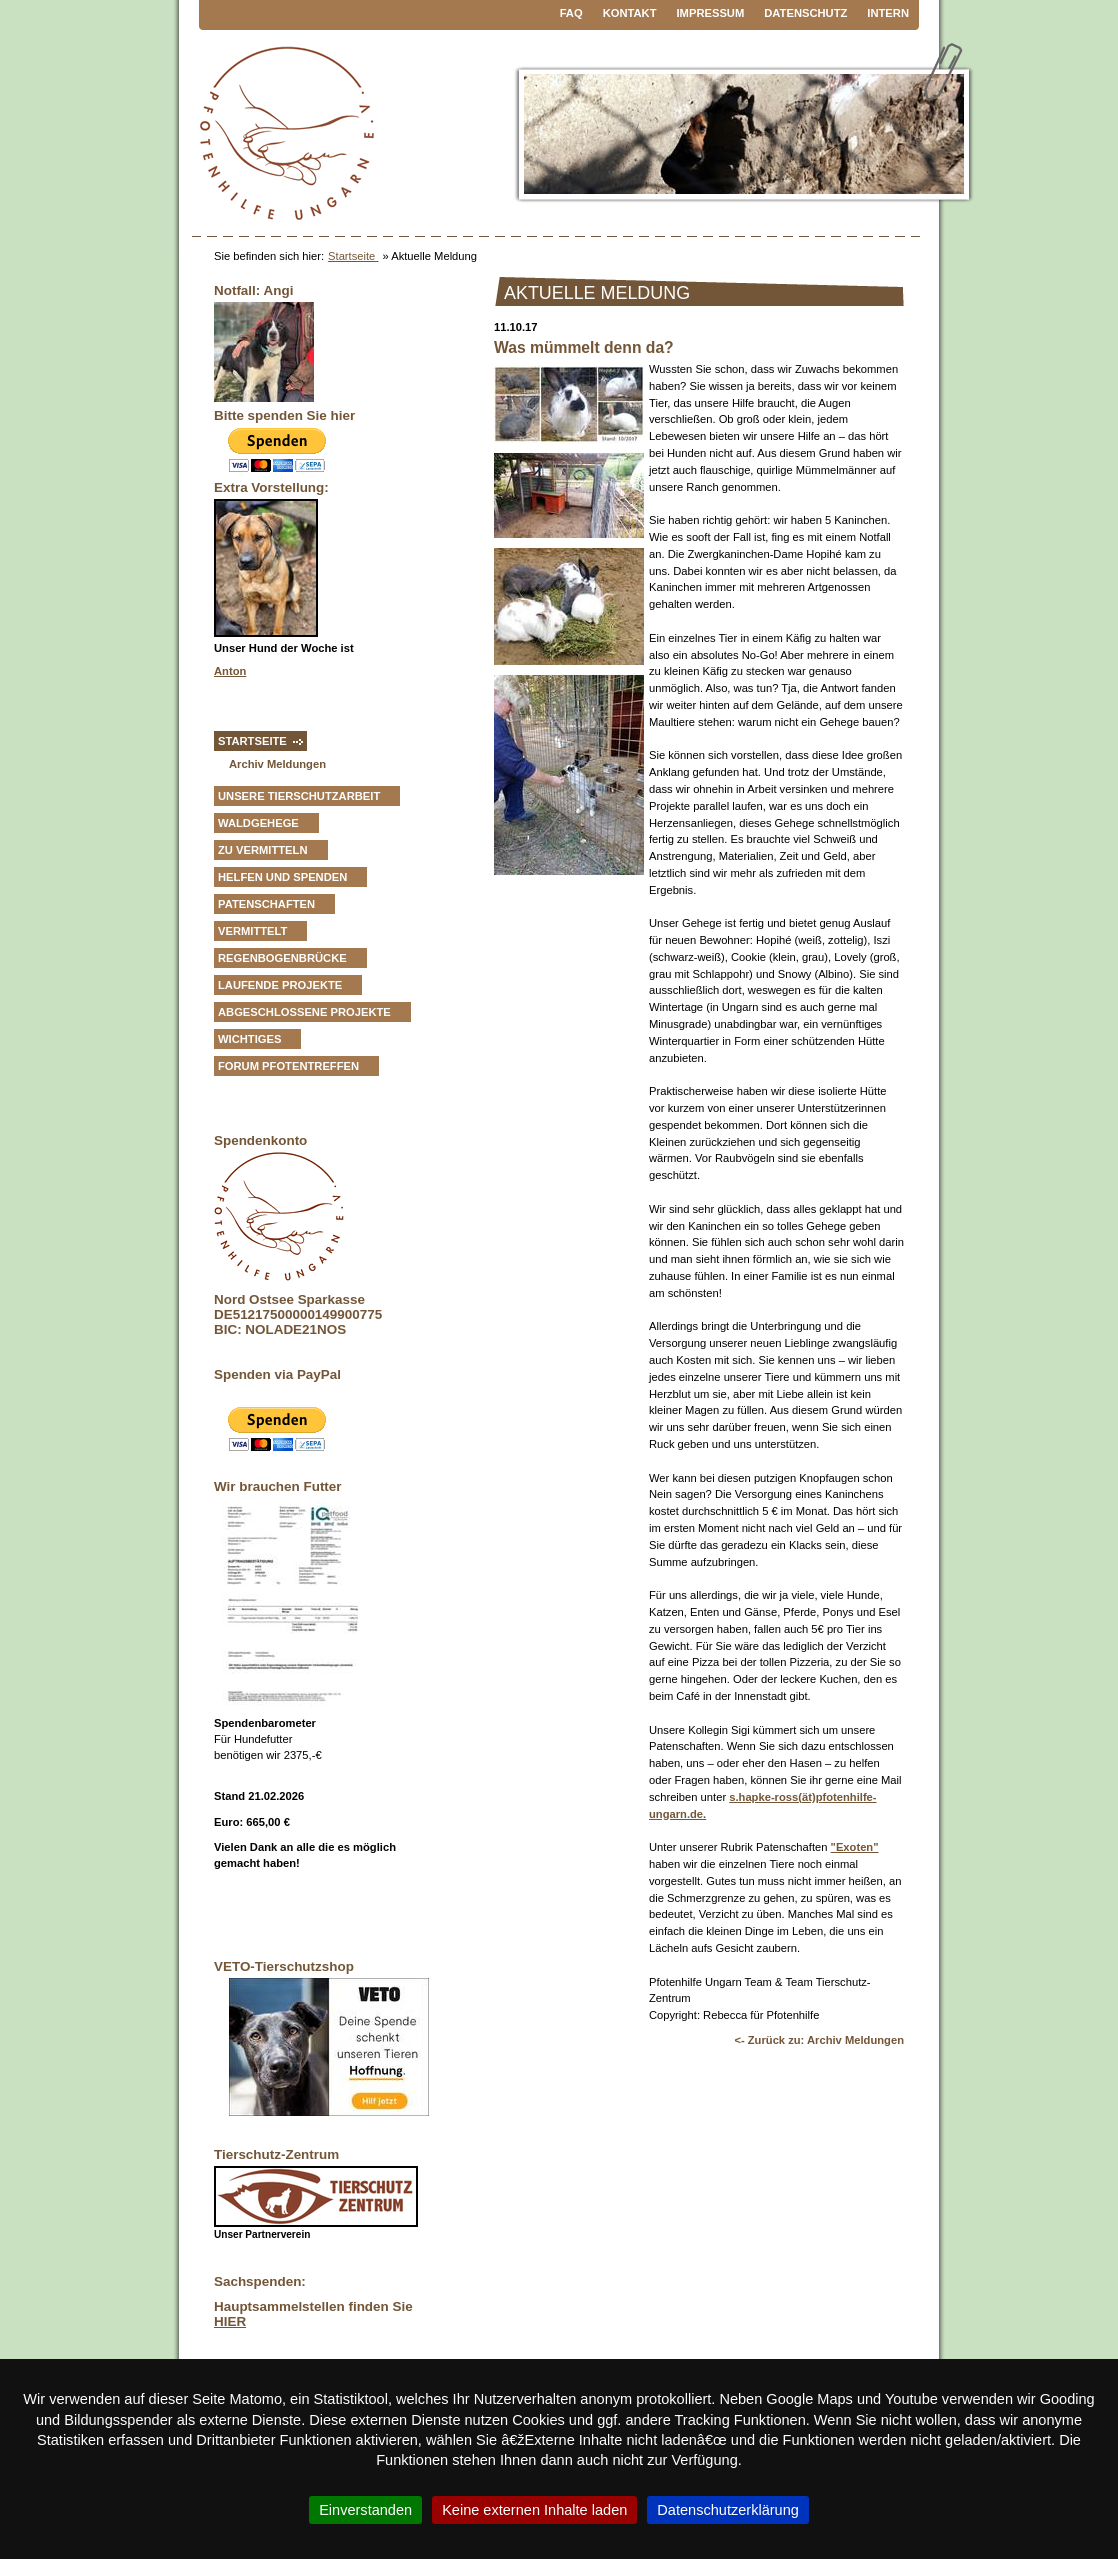  I want to click on Patenschaften, so click(266, 904).